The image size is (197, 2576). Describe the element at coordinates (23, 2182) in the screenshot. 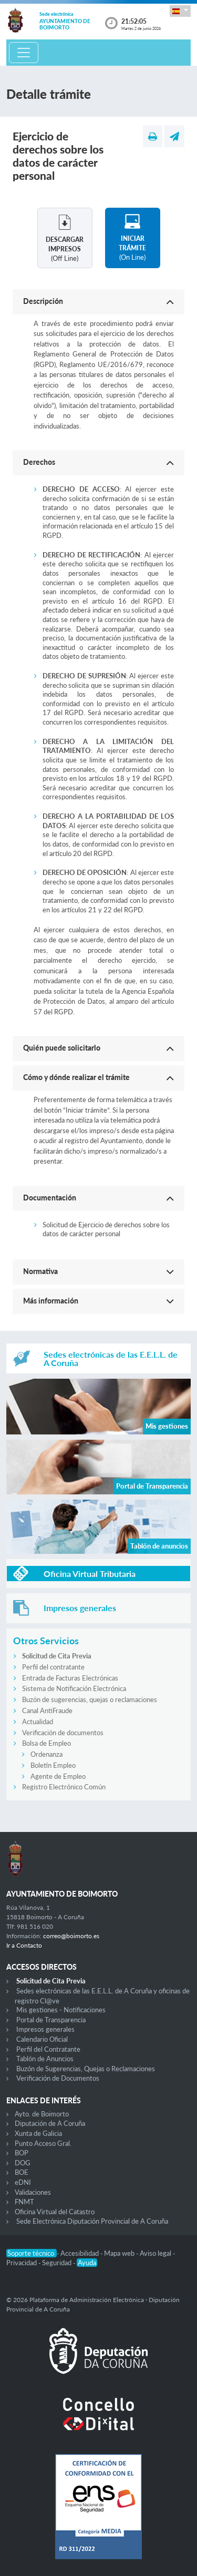

I see `eDNI` at that location.